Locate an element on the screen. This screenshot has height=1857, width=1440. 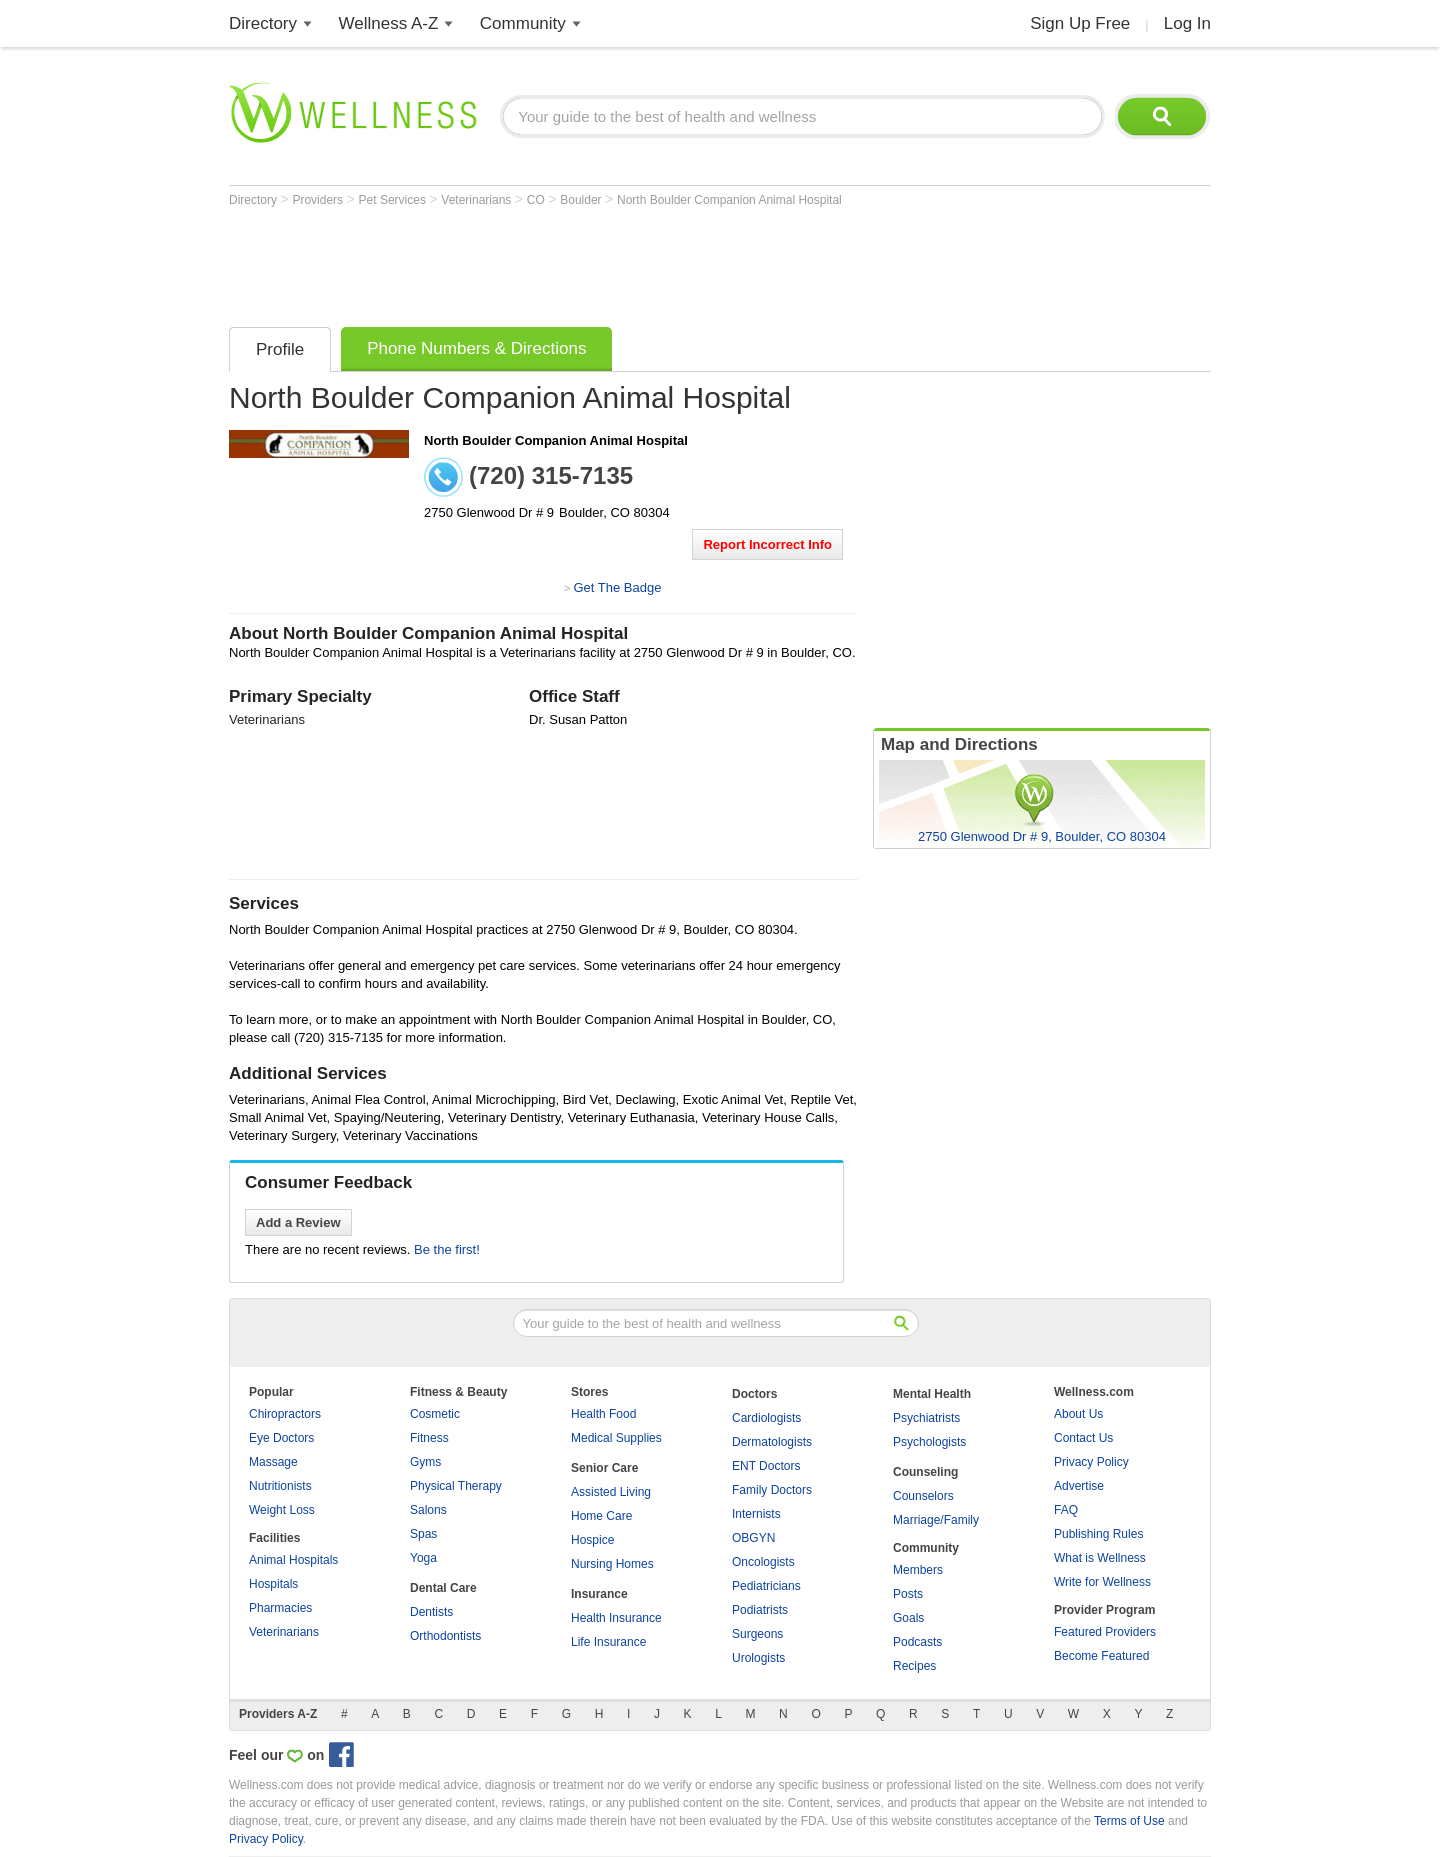
Pet Services is located at coordinates (394, 200).